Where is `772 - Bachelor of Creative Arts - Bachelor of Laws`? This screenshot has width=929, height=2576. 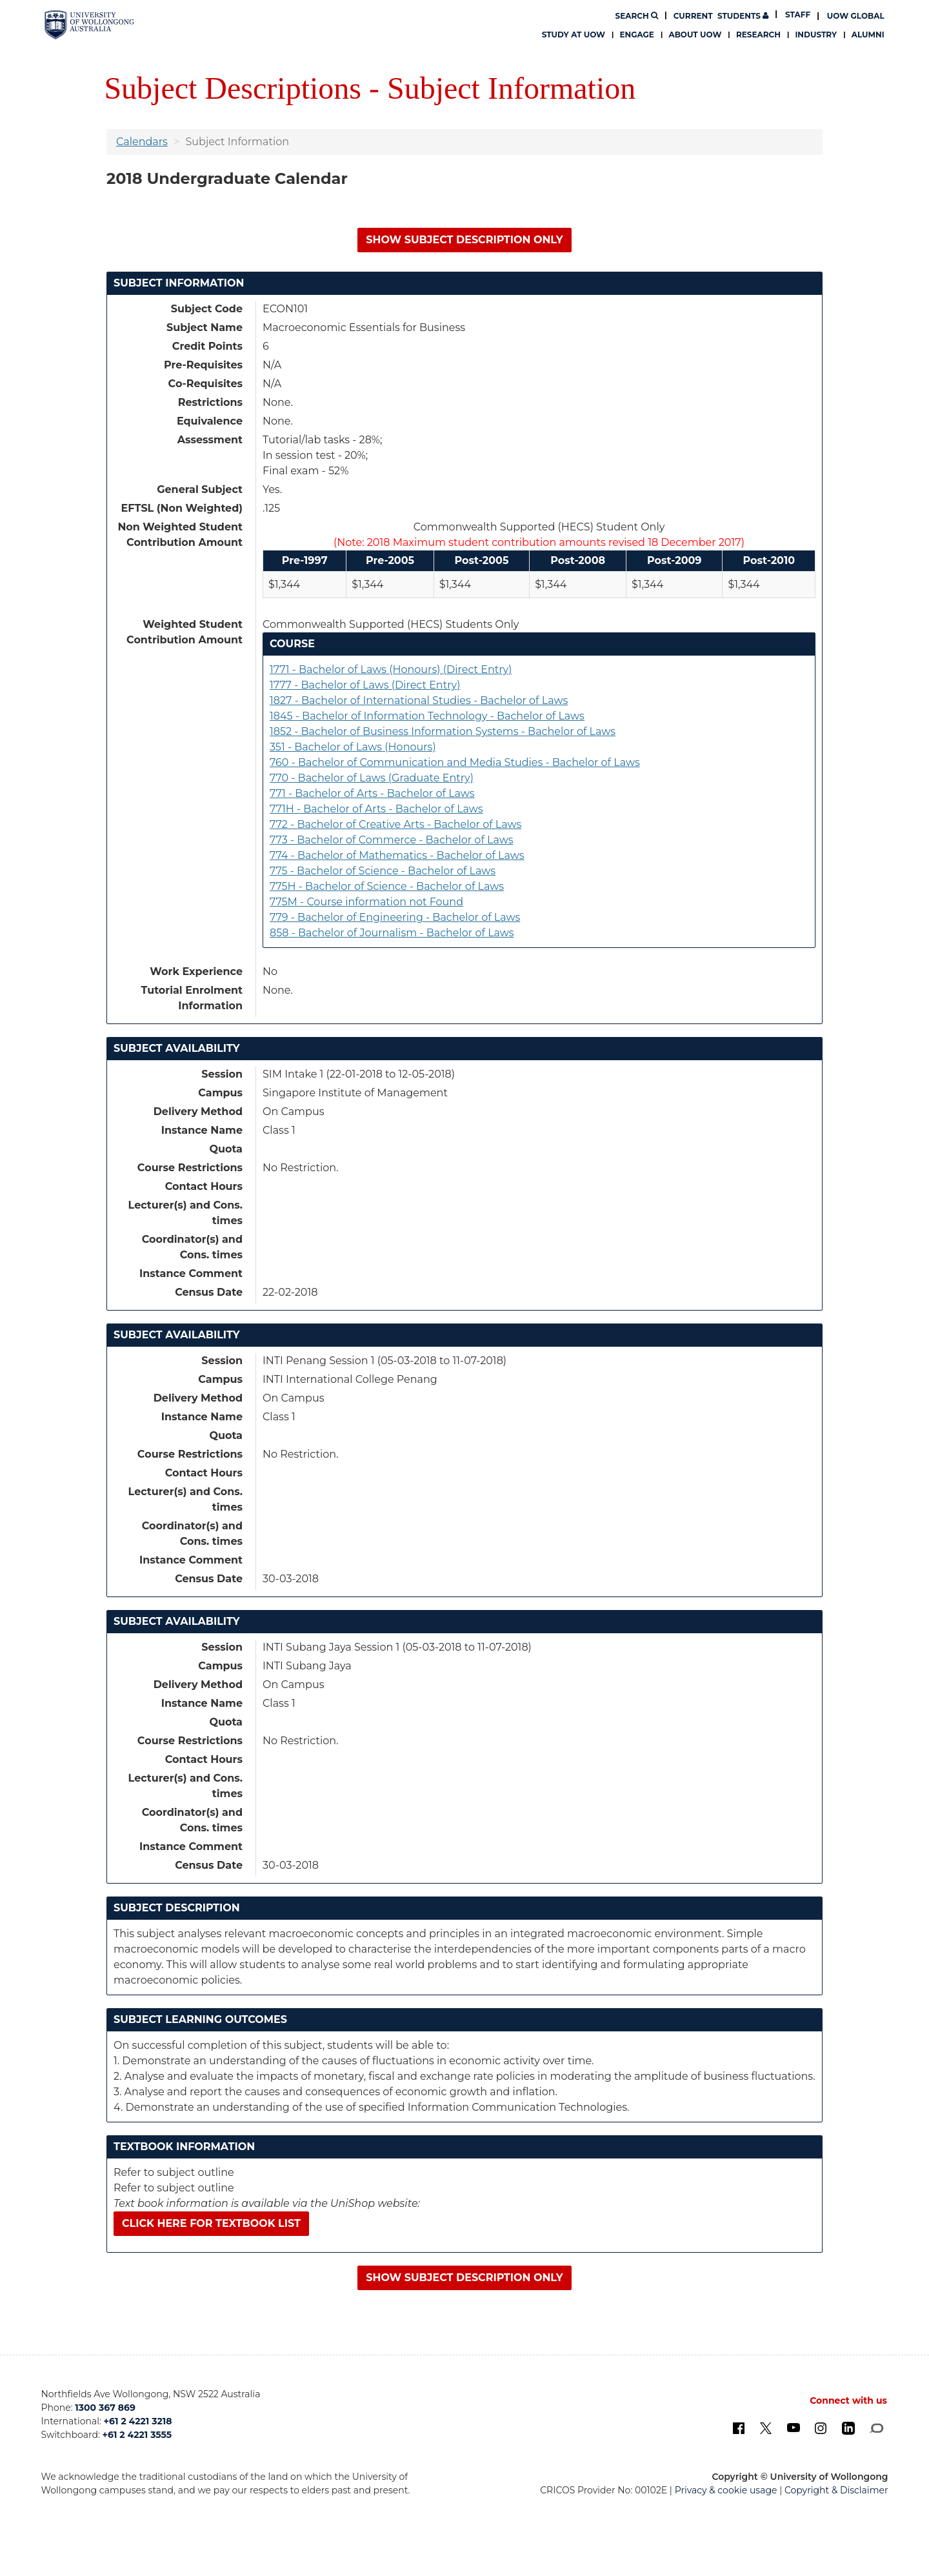
772 - Bachelor of Creative Arts - Bachelor of Laws is located at coordinates (395, 824).